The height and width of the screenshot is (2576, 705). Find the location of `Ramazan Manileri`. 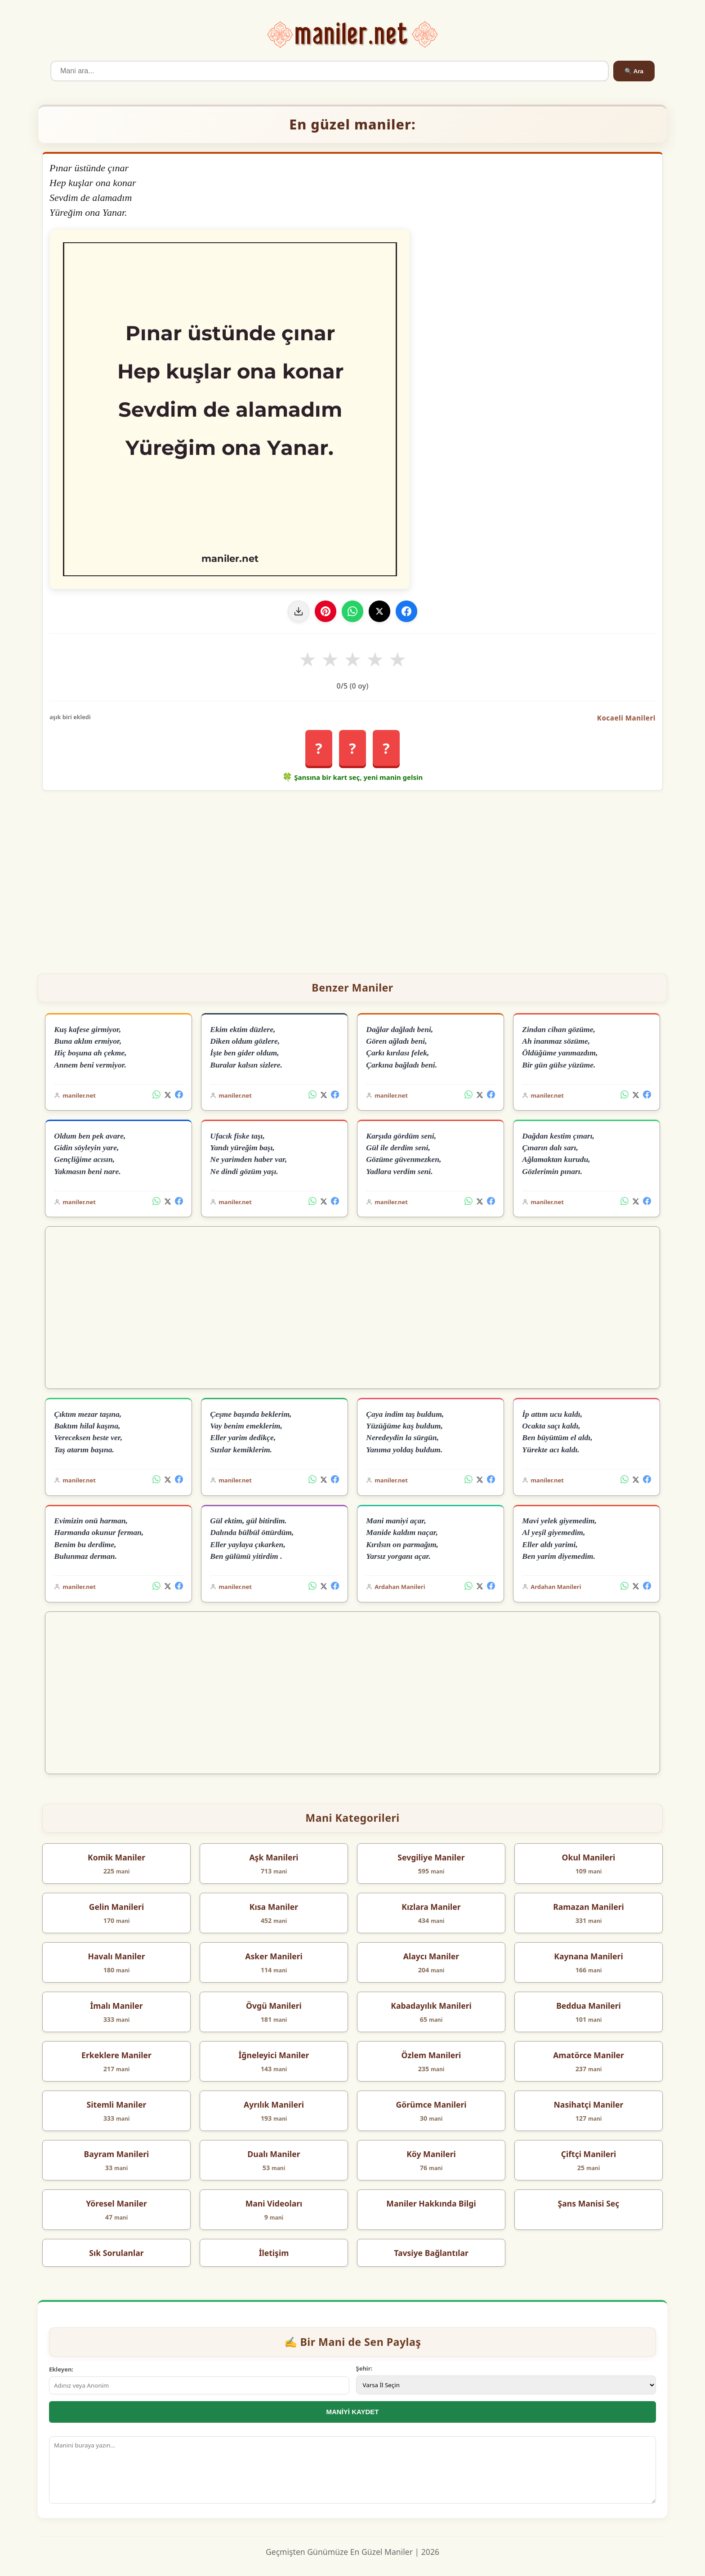

Ramazan Manileri is located at coordinates (588, 1906).